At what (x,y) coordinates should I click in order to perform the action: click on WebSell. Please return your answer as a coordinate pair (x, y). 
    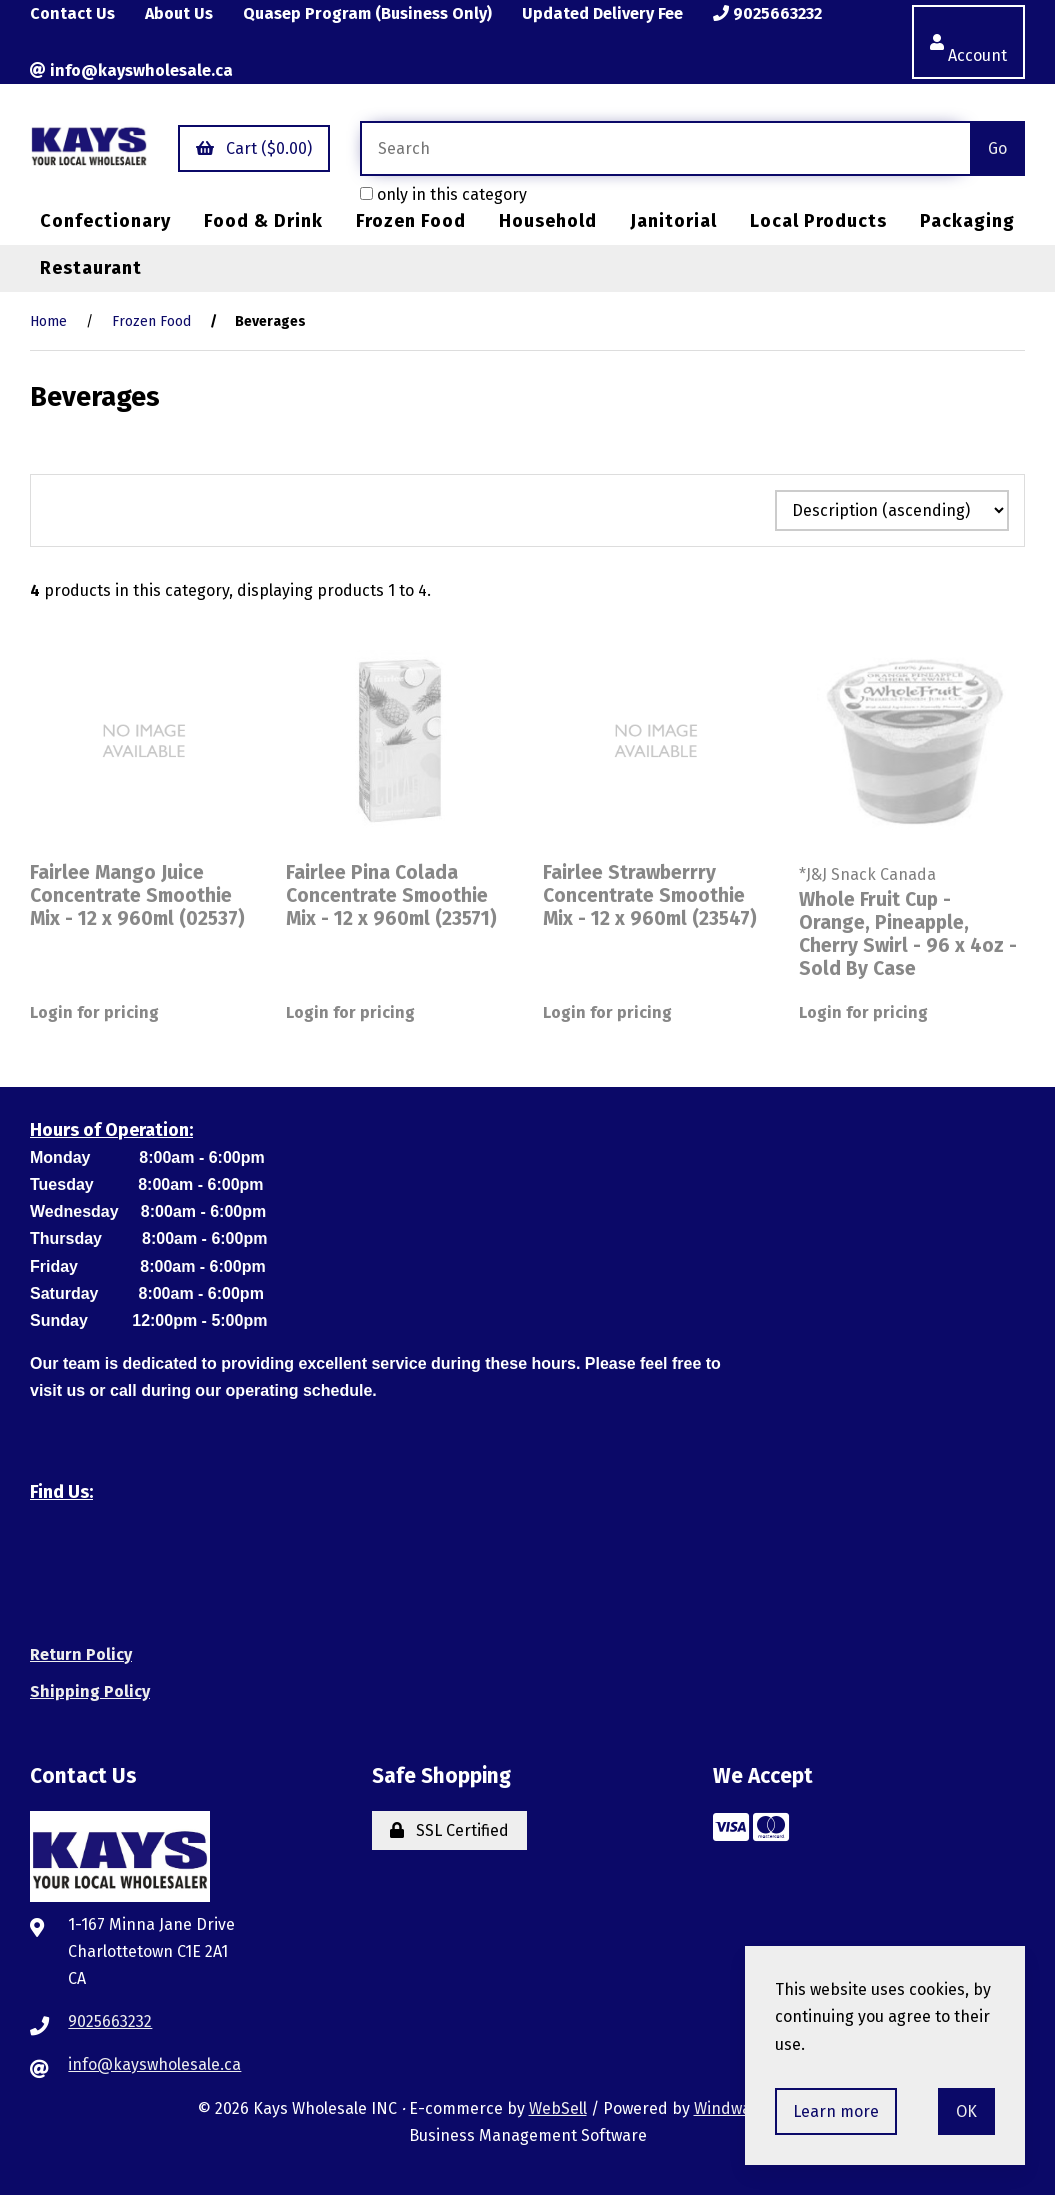
    Looking at the image, I should click on (558, 2108).